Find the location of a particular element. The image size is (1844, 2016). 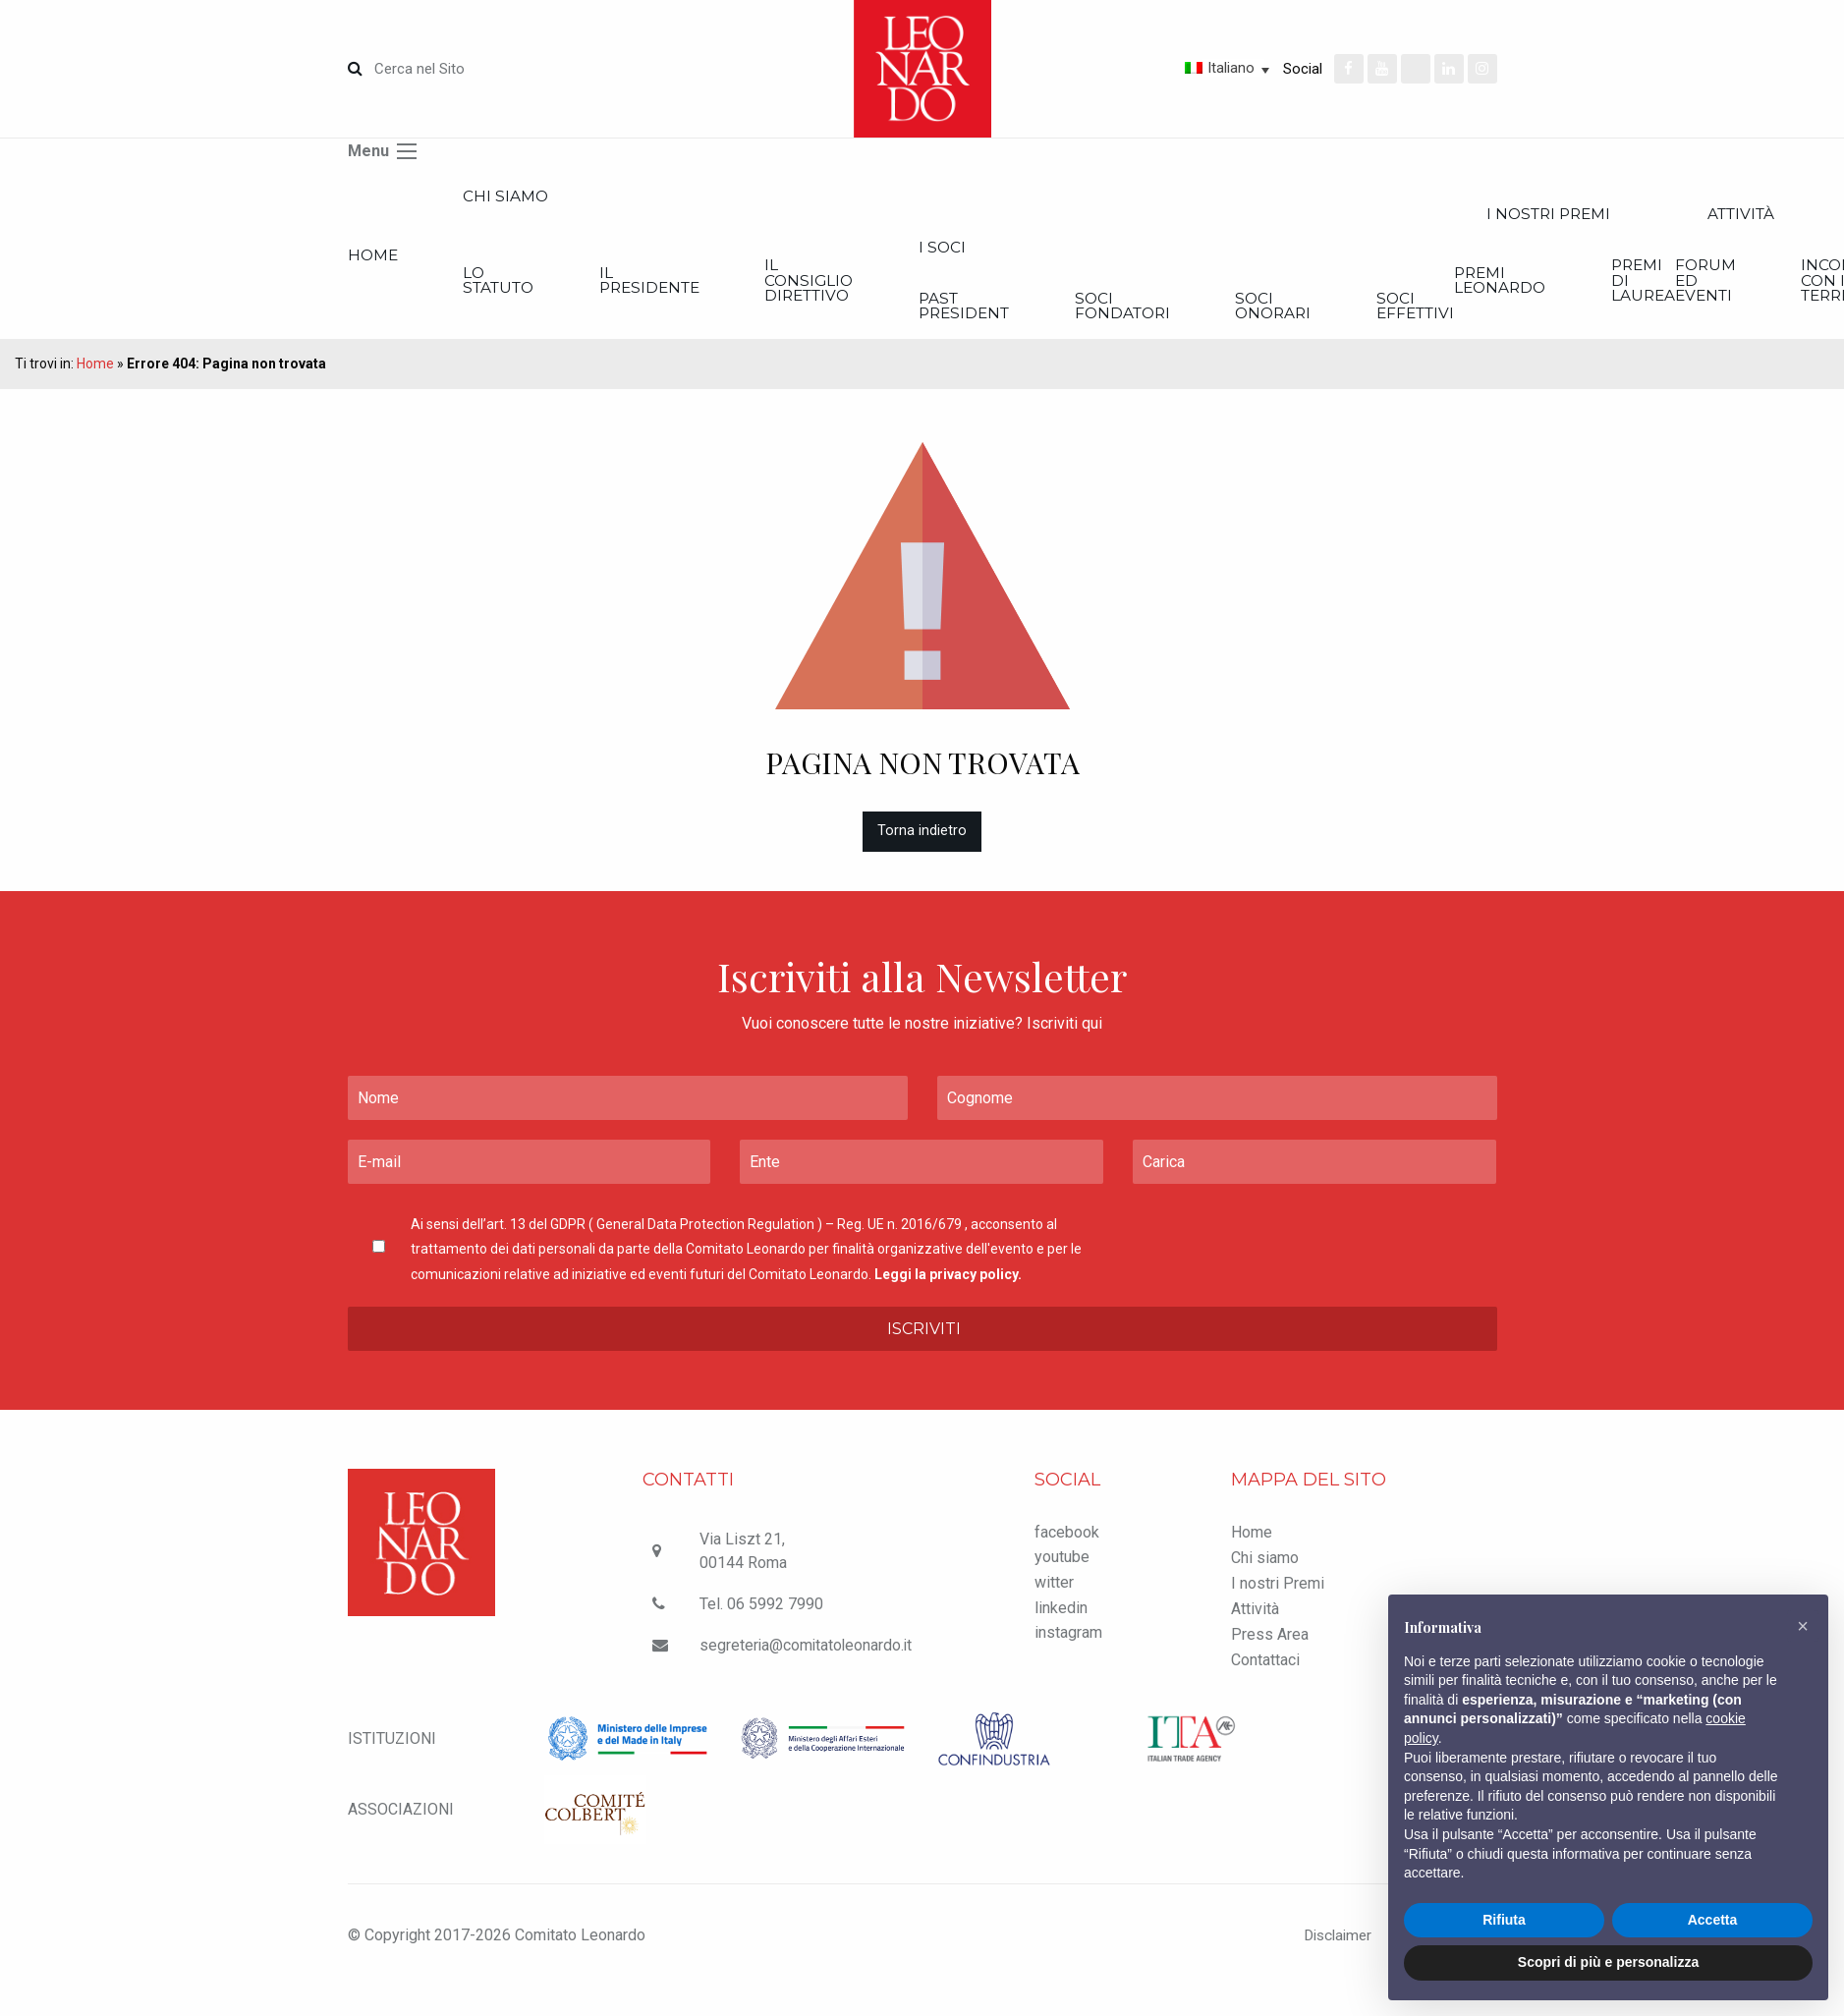

I nostri Premi is located at coordinates (1277, 1596).